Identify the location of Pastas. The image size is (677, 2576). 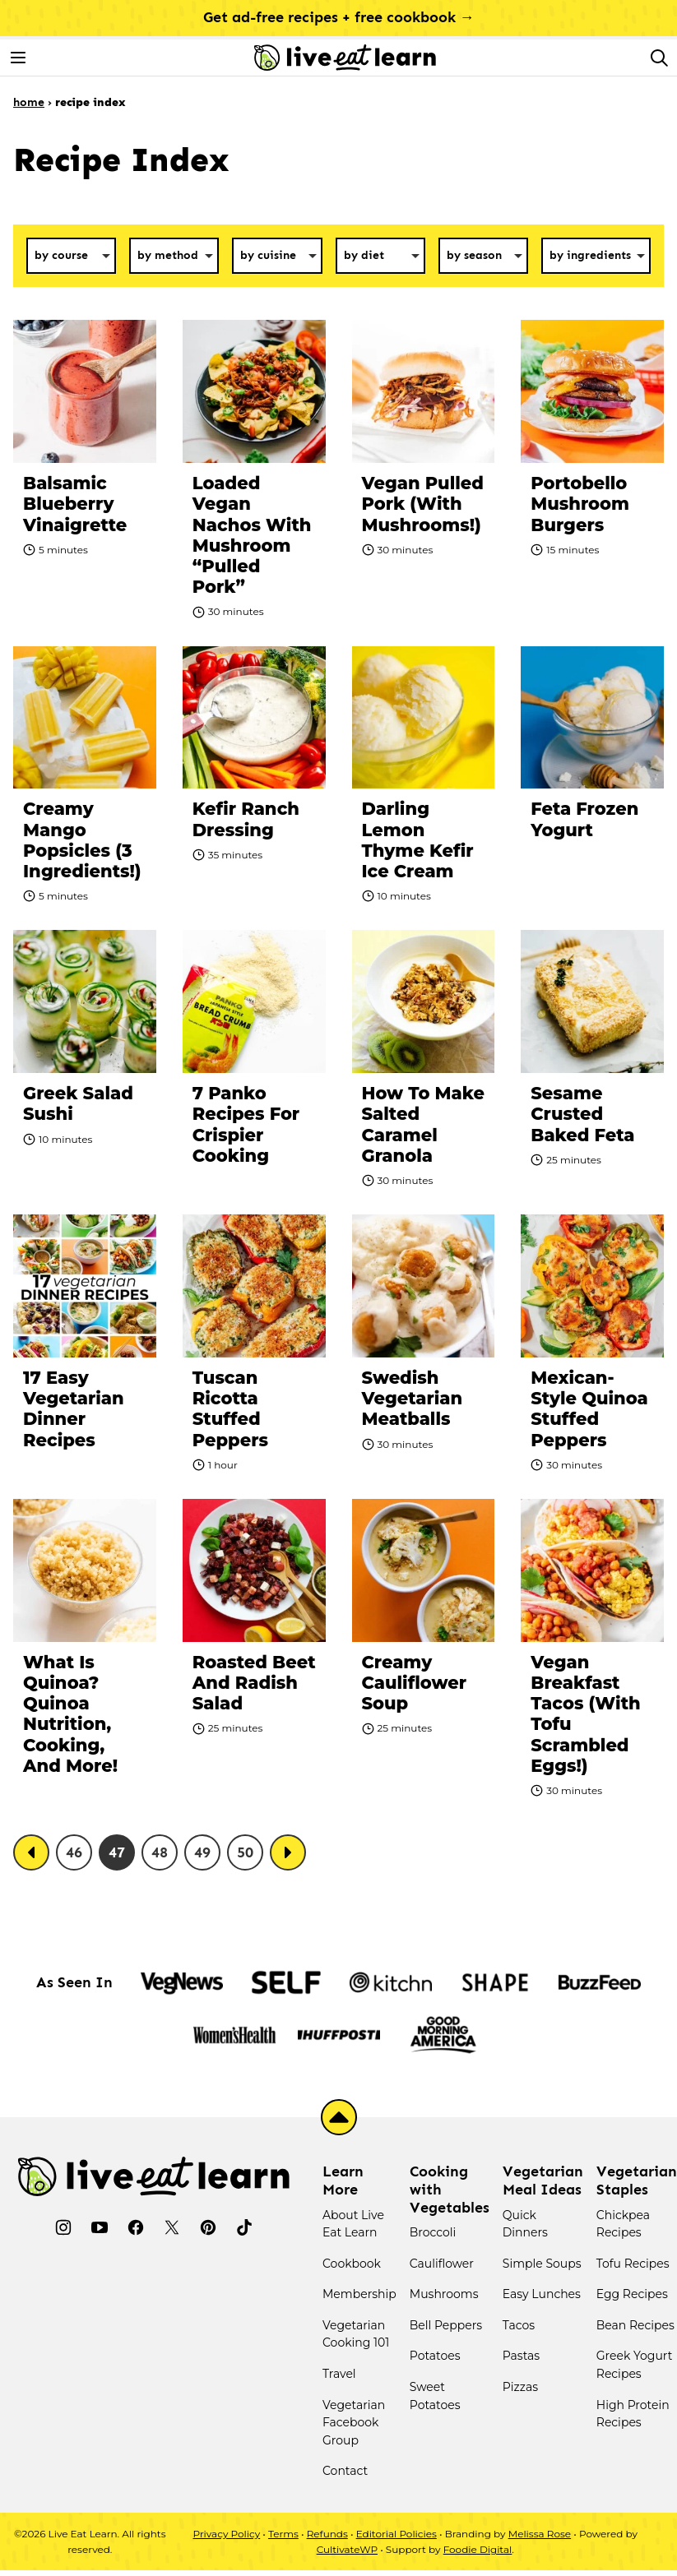
(521, 2355).